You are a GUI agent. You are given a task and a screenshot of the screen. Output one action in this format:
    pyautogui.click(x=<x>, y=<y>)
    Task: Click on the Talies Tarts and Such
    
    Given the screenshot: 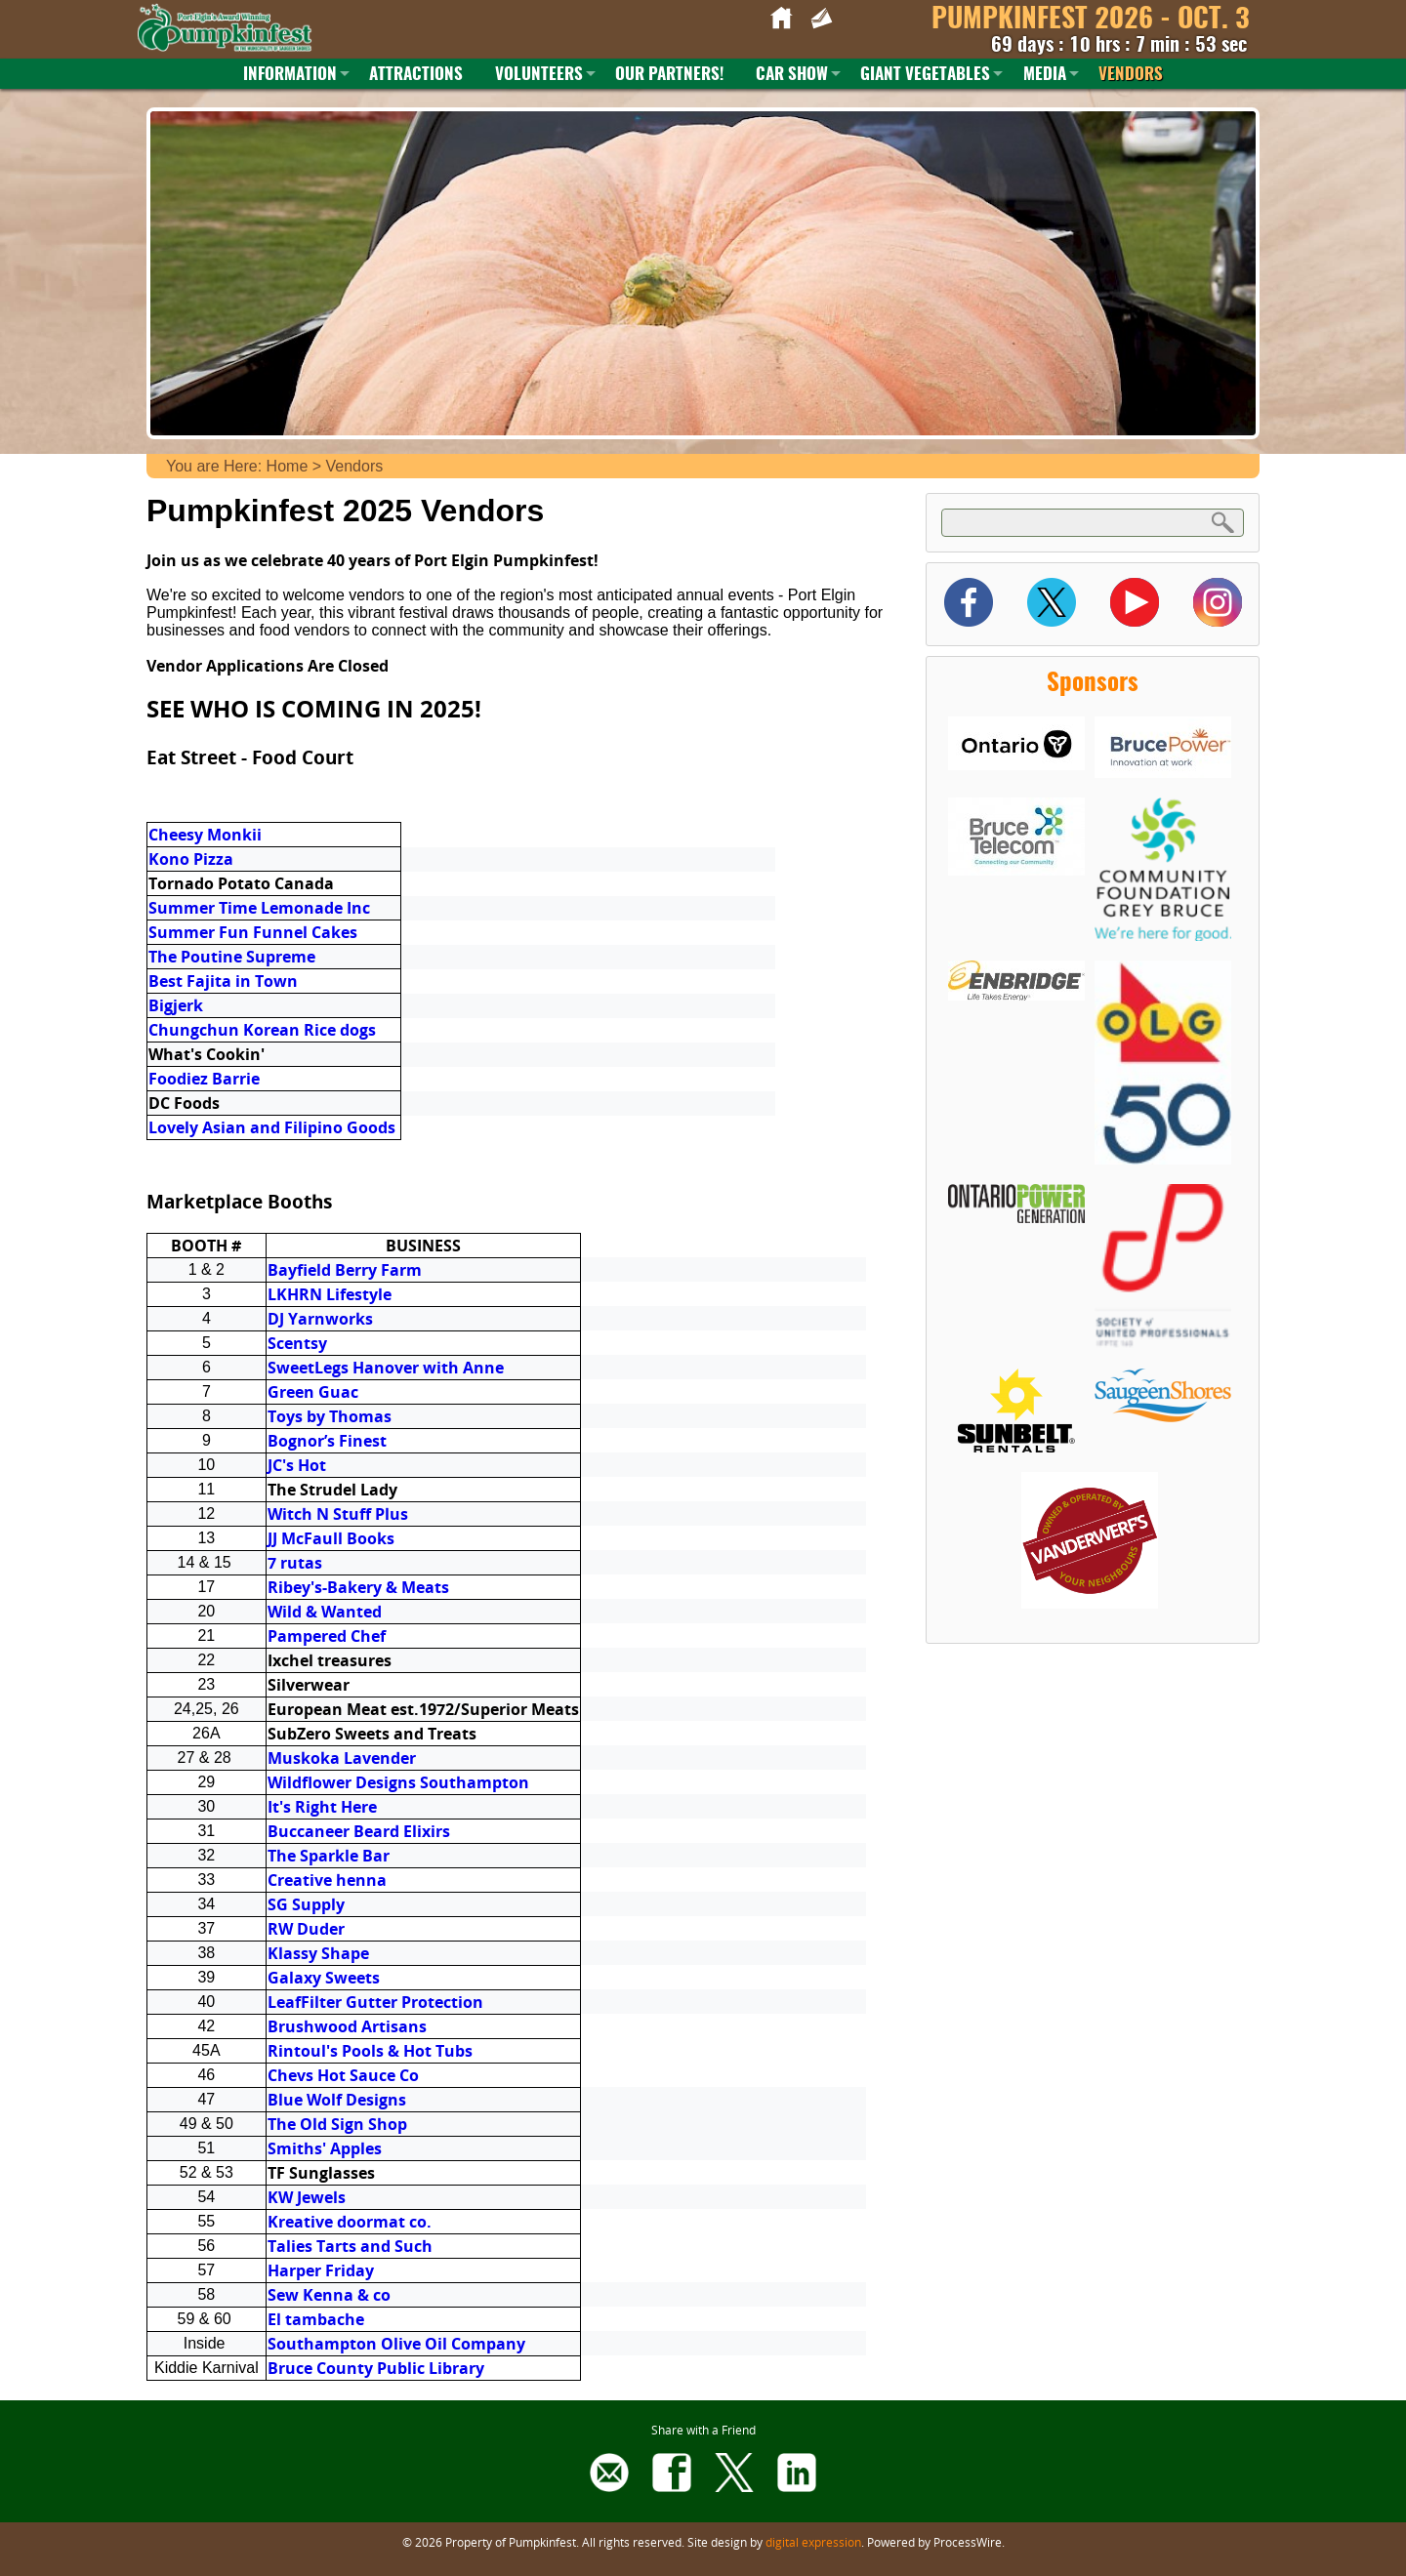 What is the action you would take?
    pyautogui.click(x=350, y=2246)
    